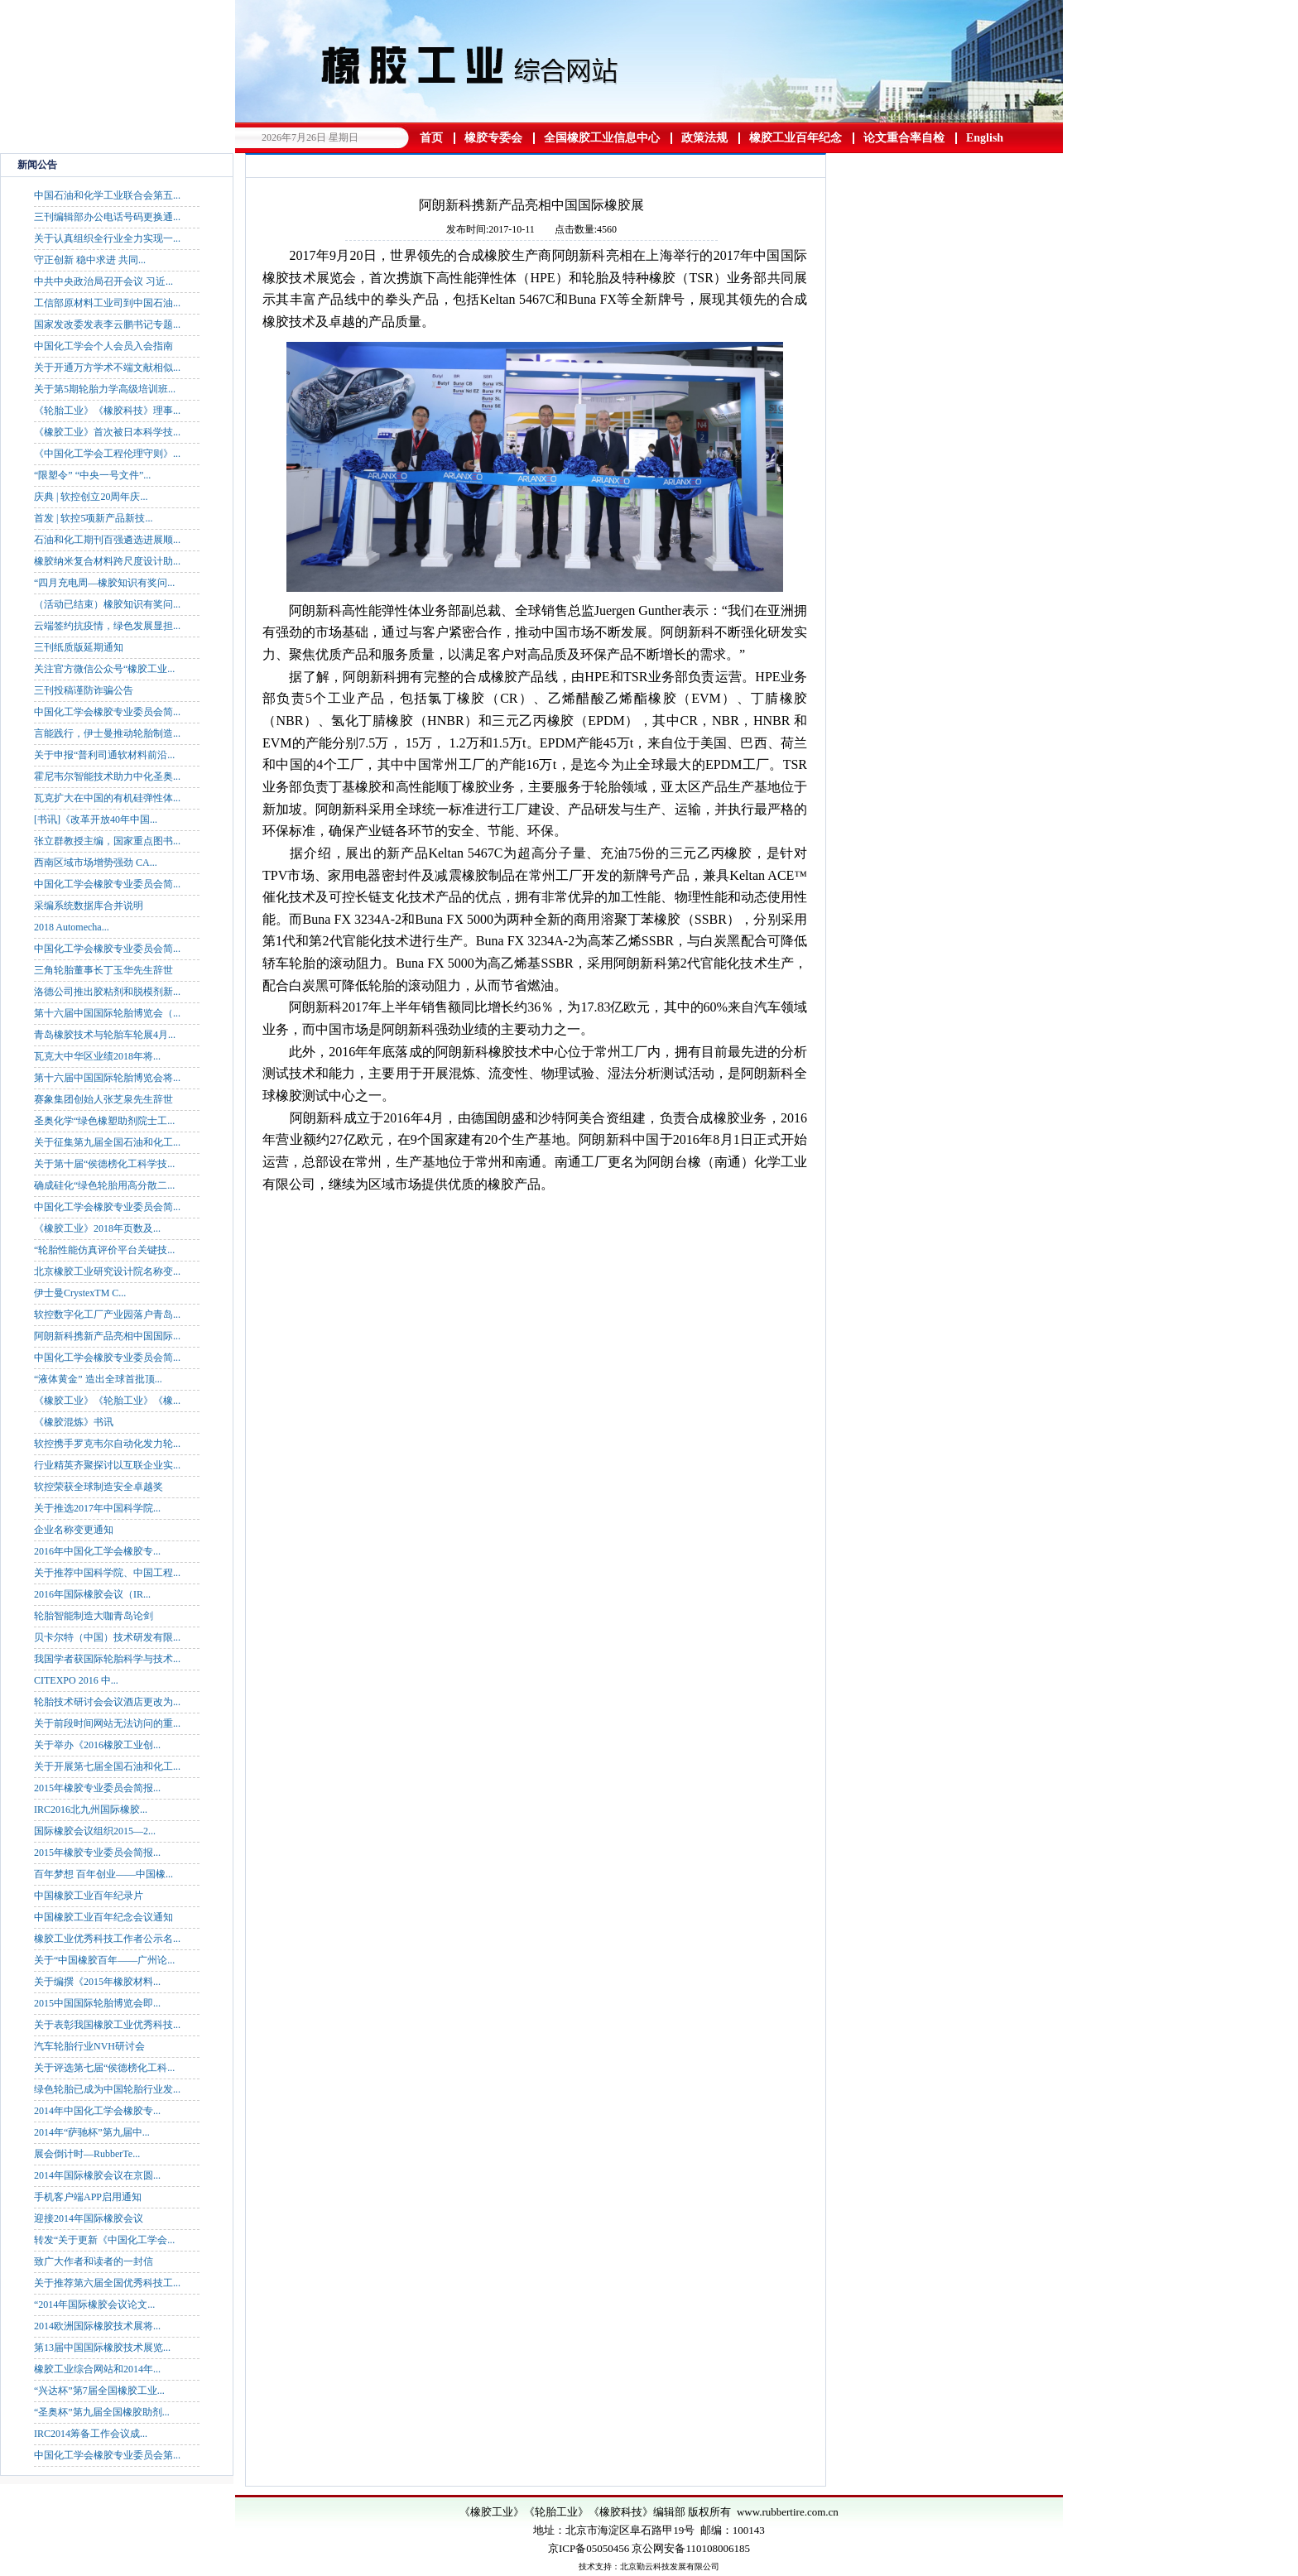 The width and height of the screenshot is (1298, 2576). What do you see at coordinates (104, 1250) in the screenshot?
I see `“轮胎性能仿真评价平台关键技...` at bounding box center [104, 1250].